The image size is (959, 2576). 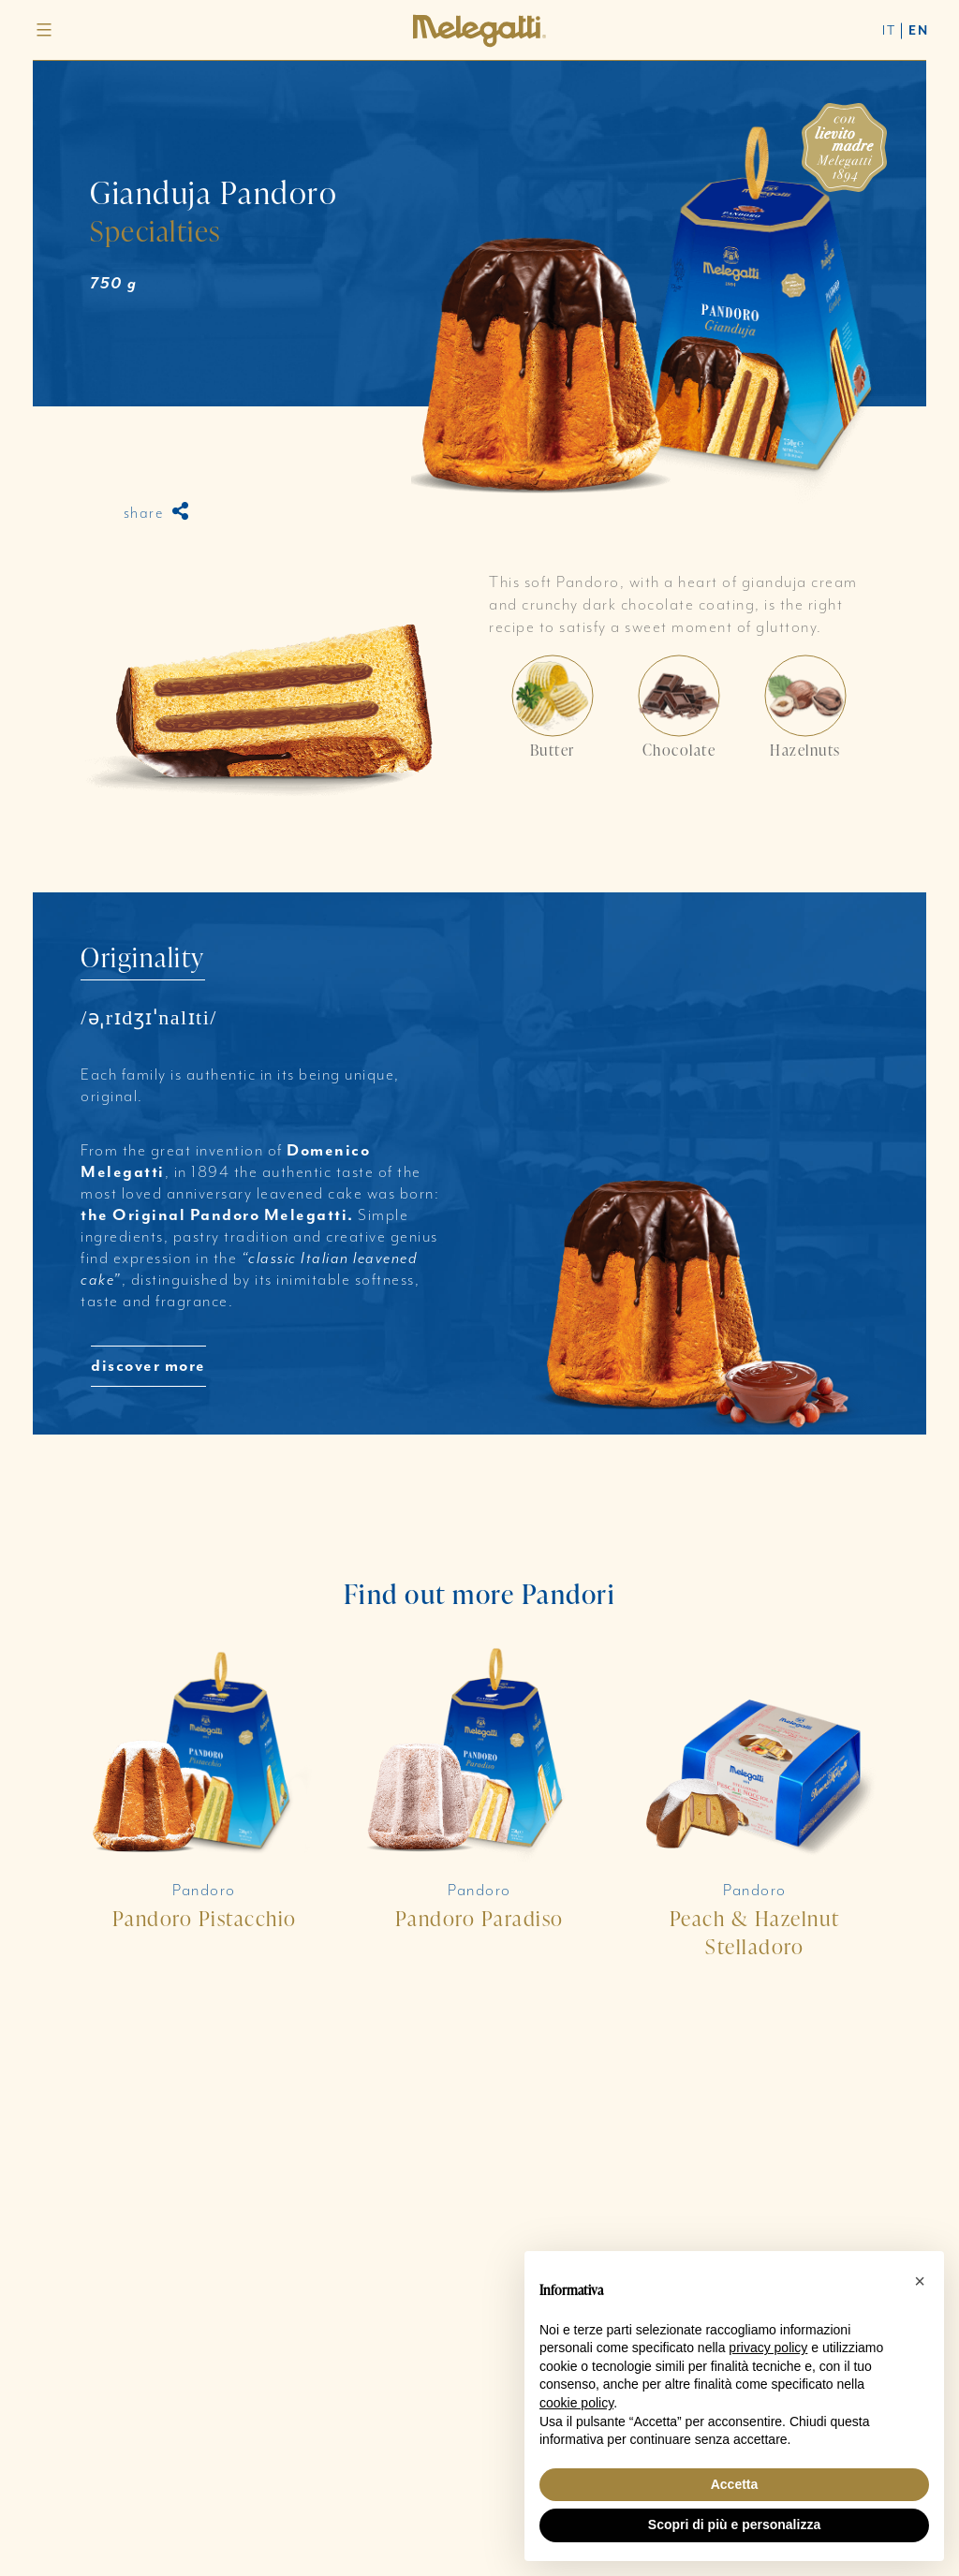 What do you see at coordinates (148, 1366) in the screenshot?
I see `discover more` at bounding box center [148, 1366].